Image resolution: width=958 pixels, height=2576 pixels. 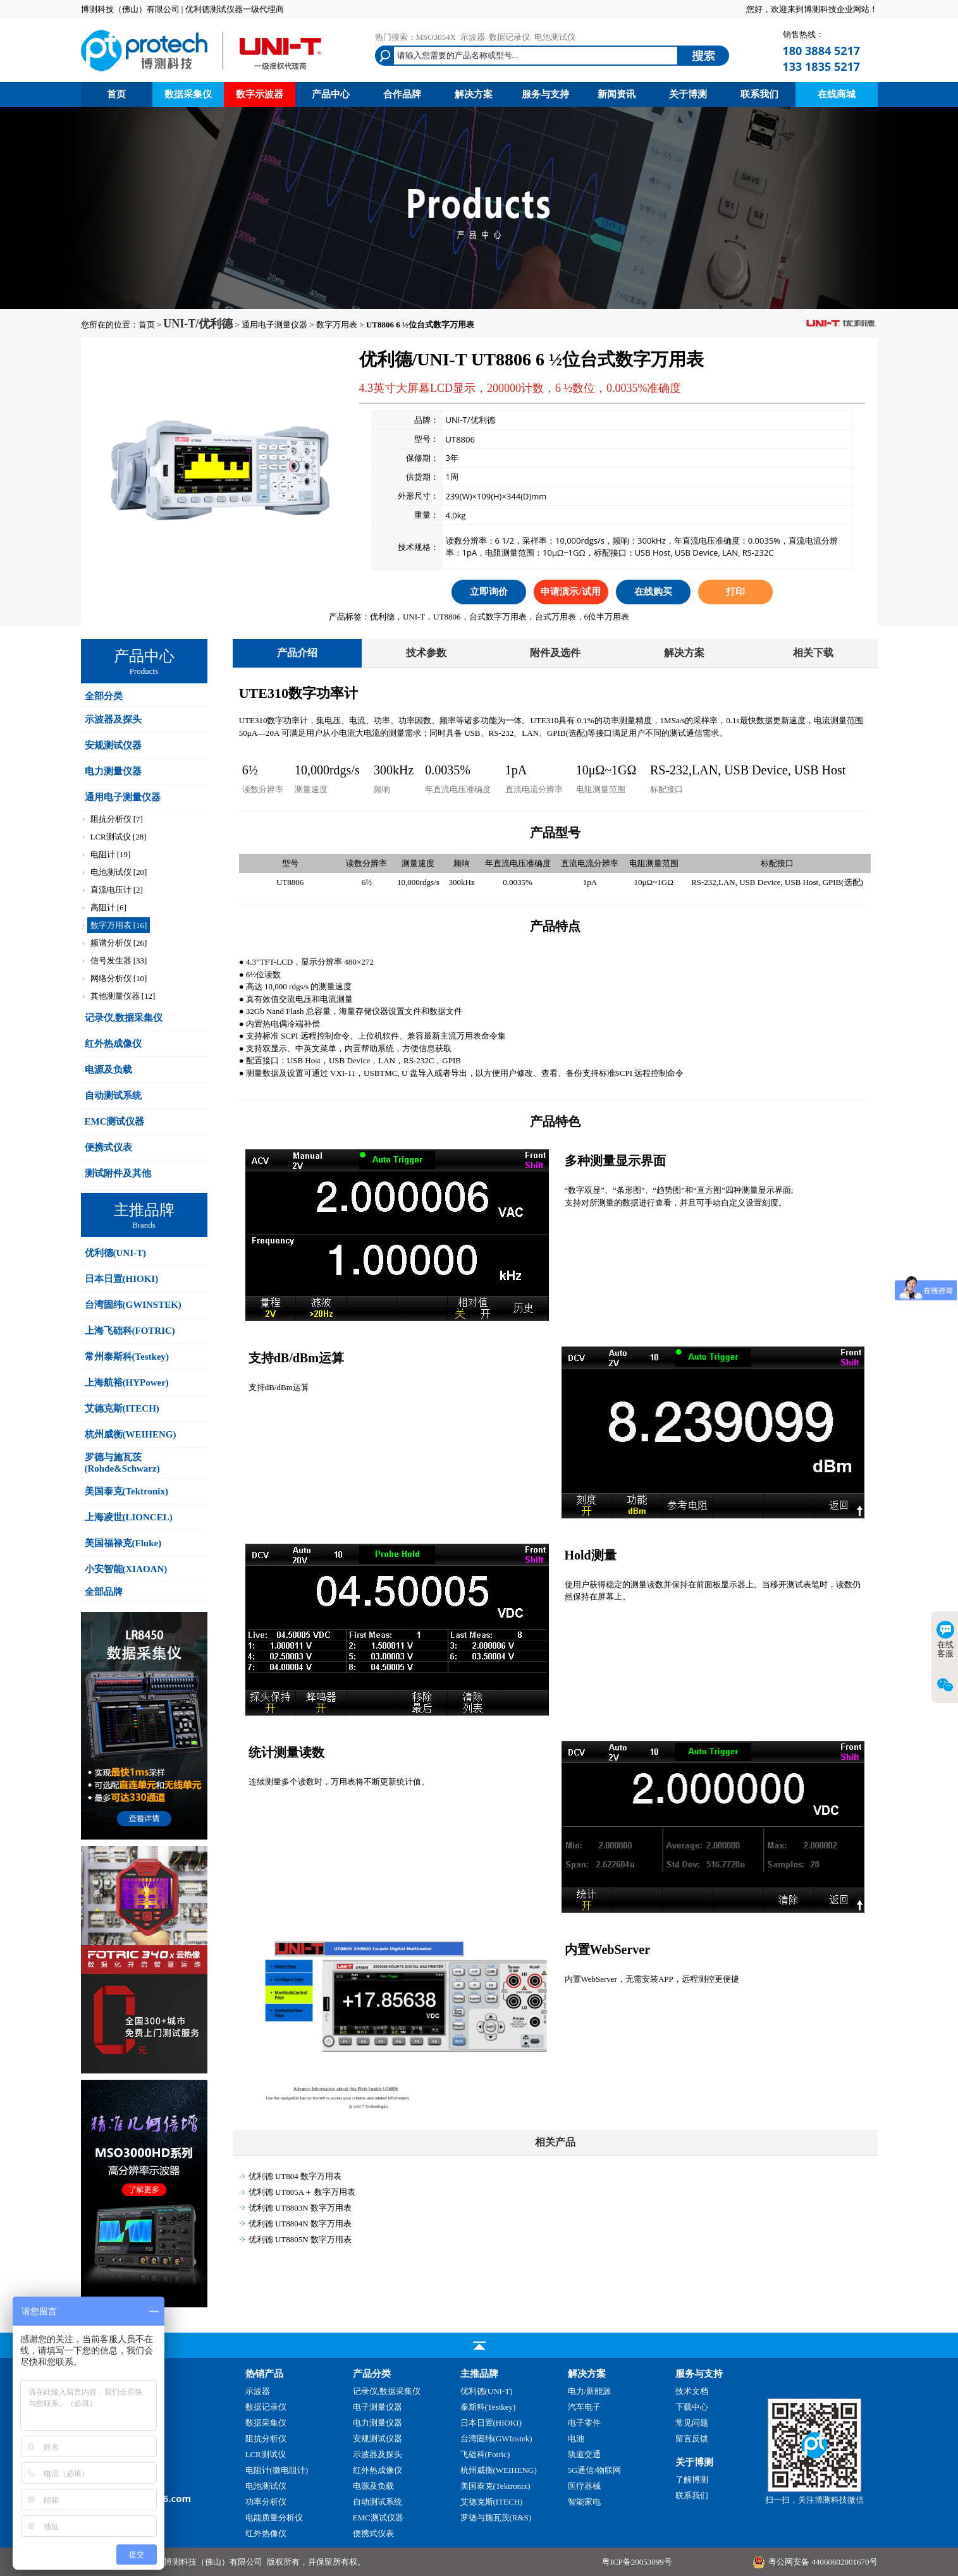 What do you see at coordinates (735, 592) in the screenshot?
I see `打印` at bounding box center [735, 592].